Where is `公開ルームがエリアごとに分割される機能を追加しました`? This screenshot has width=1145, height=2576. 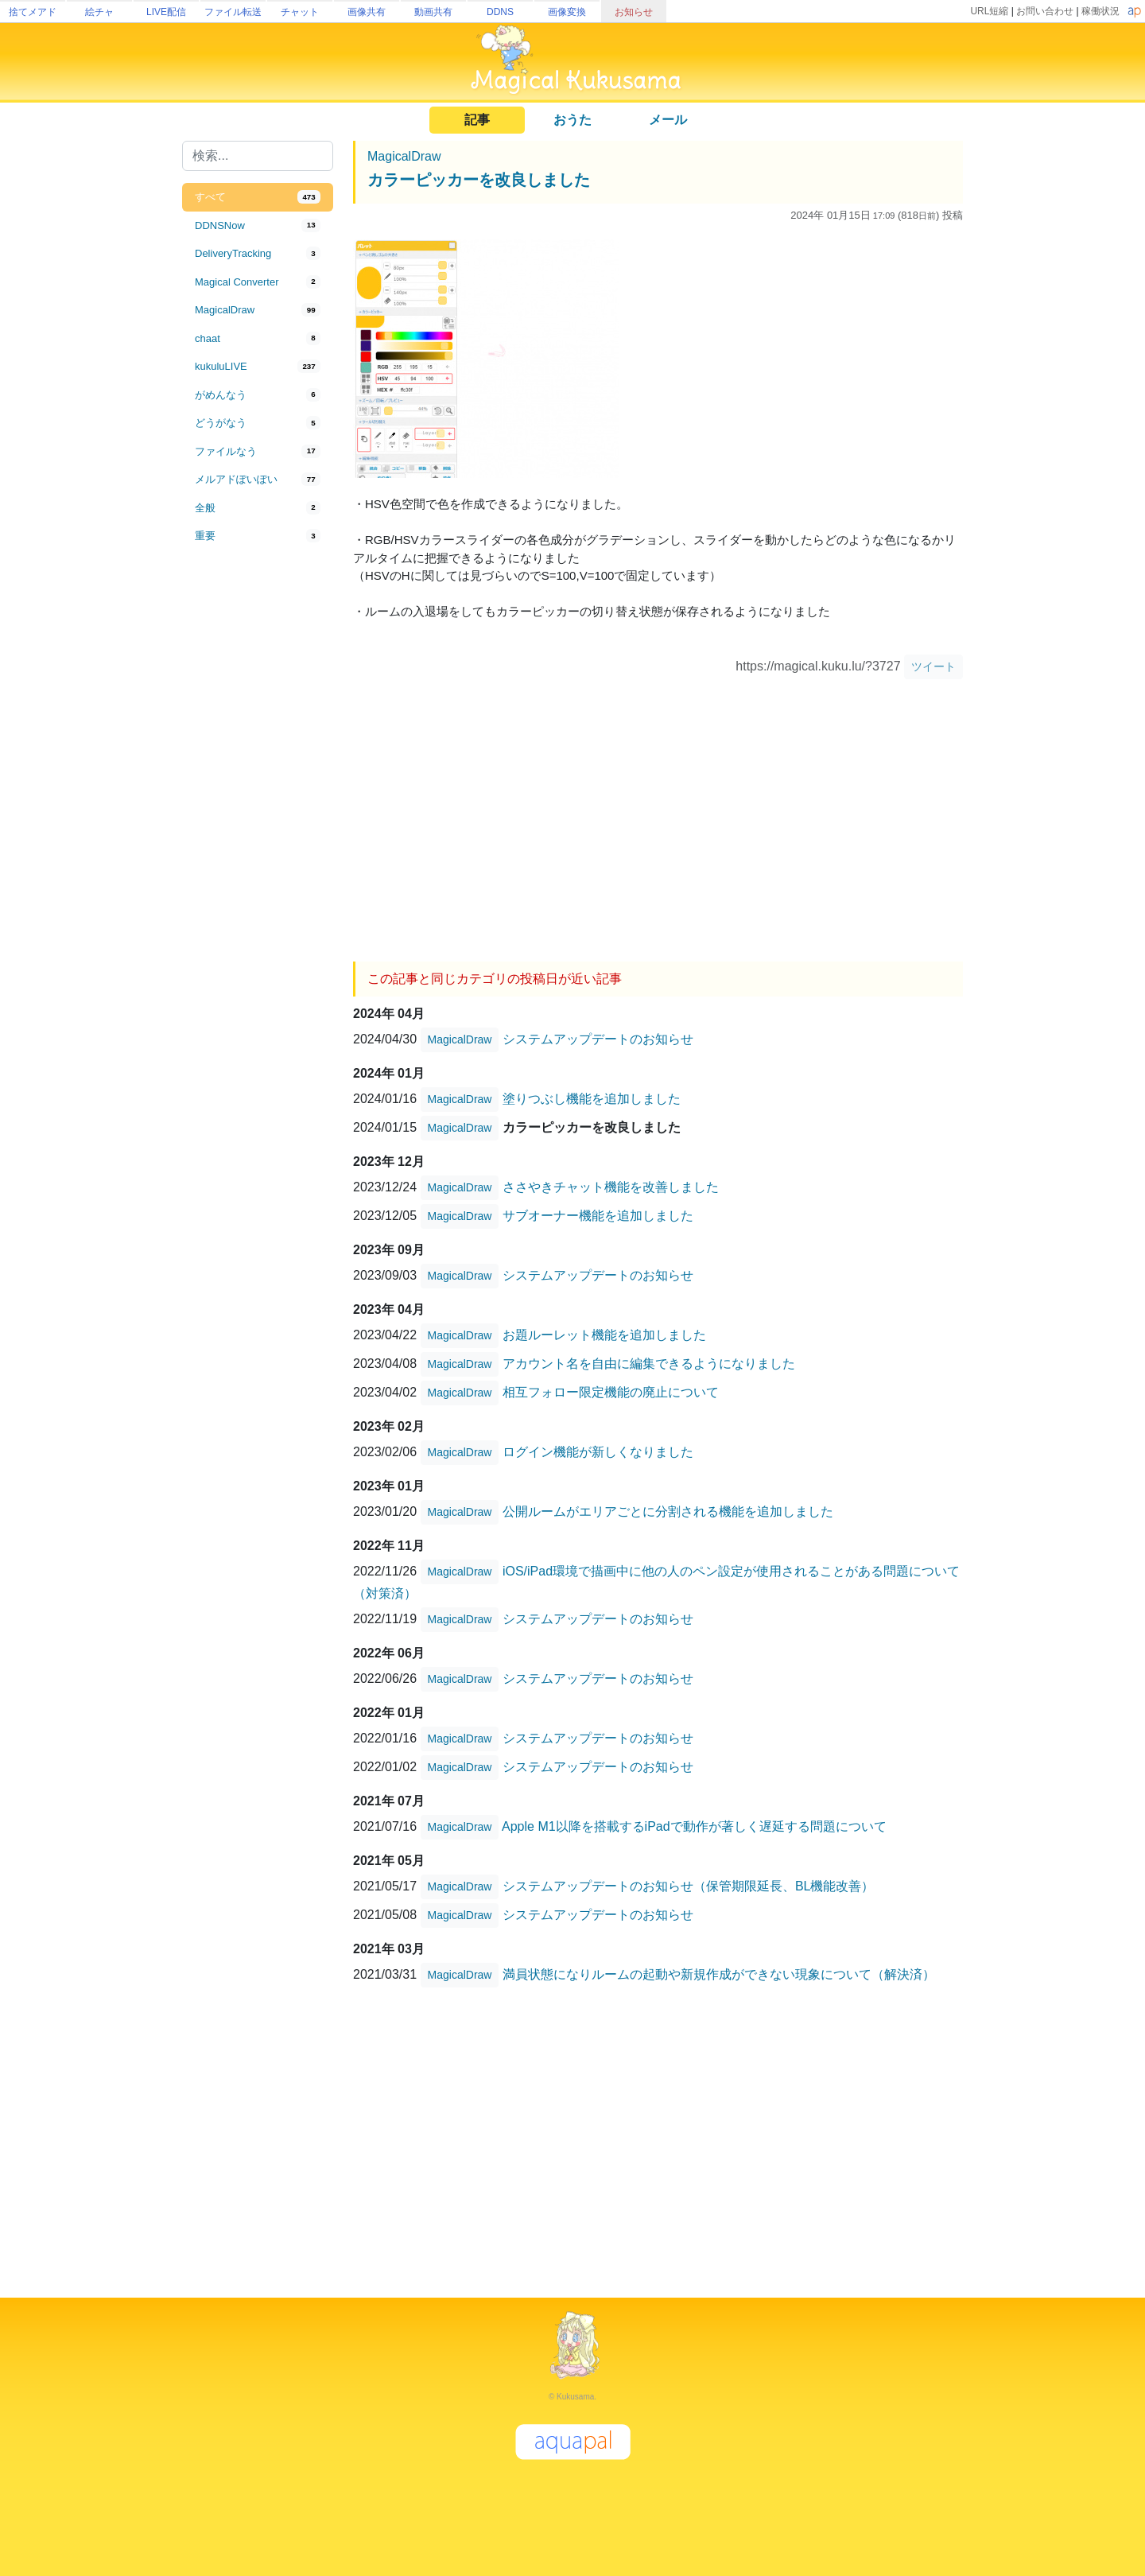 公開ルームがエリアごとに分割される機能を追加しました is located at coordinates (668, 1511).